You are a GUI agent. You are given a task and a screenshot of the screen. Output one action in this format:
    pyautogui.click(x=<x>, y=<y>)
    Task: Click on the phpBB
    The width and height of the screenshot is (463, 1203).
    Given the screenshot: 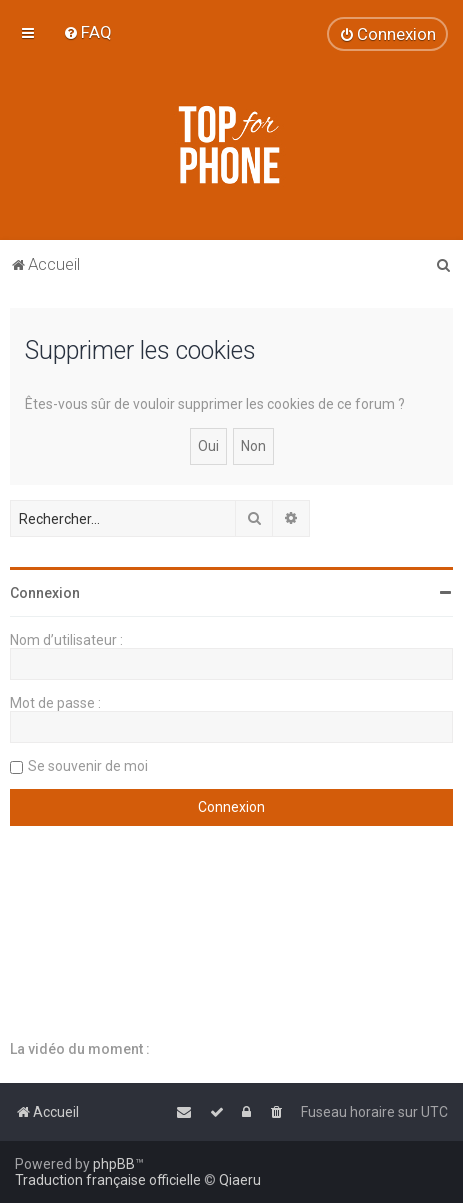 What is the action you would take?
    pyautogui.click(x=114, y=1164)
    